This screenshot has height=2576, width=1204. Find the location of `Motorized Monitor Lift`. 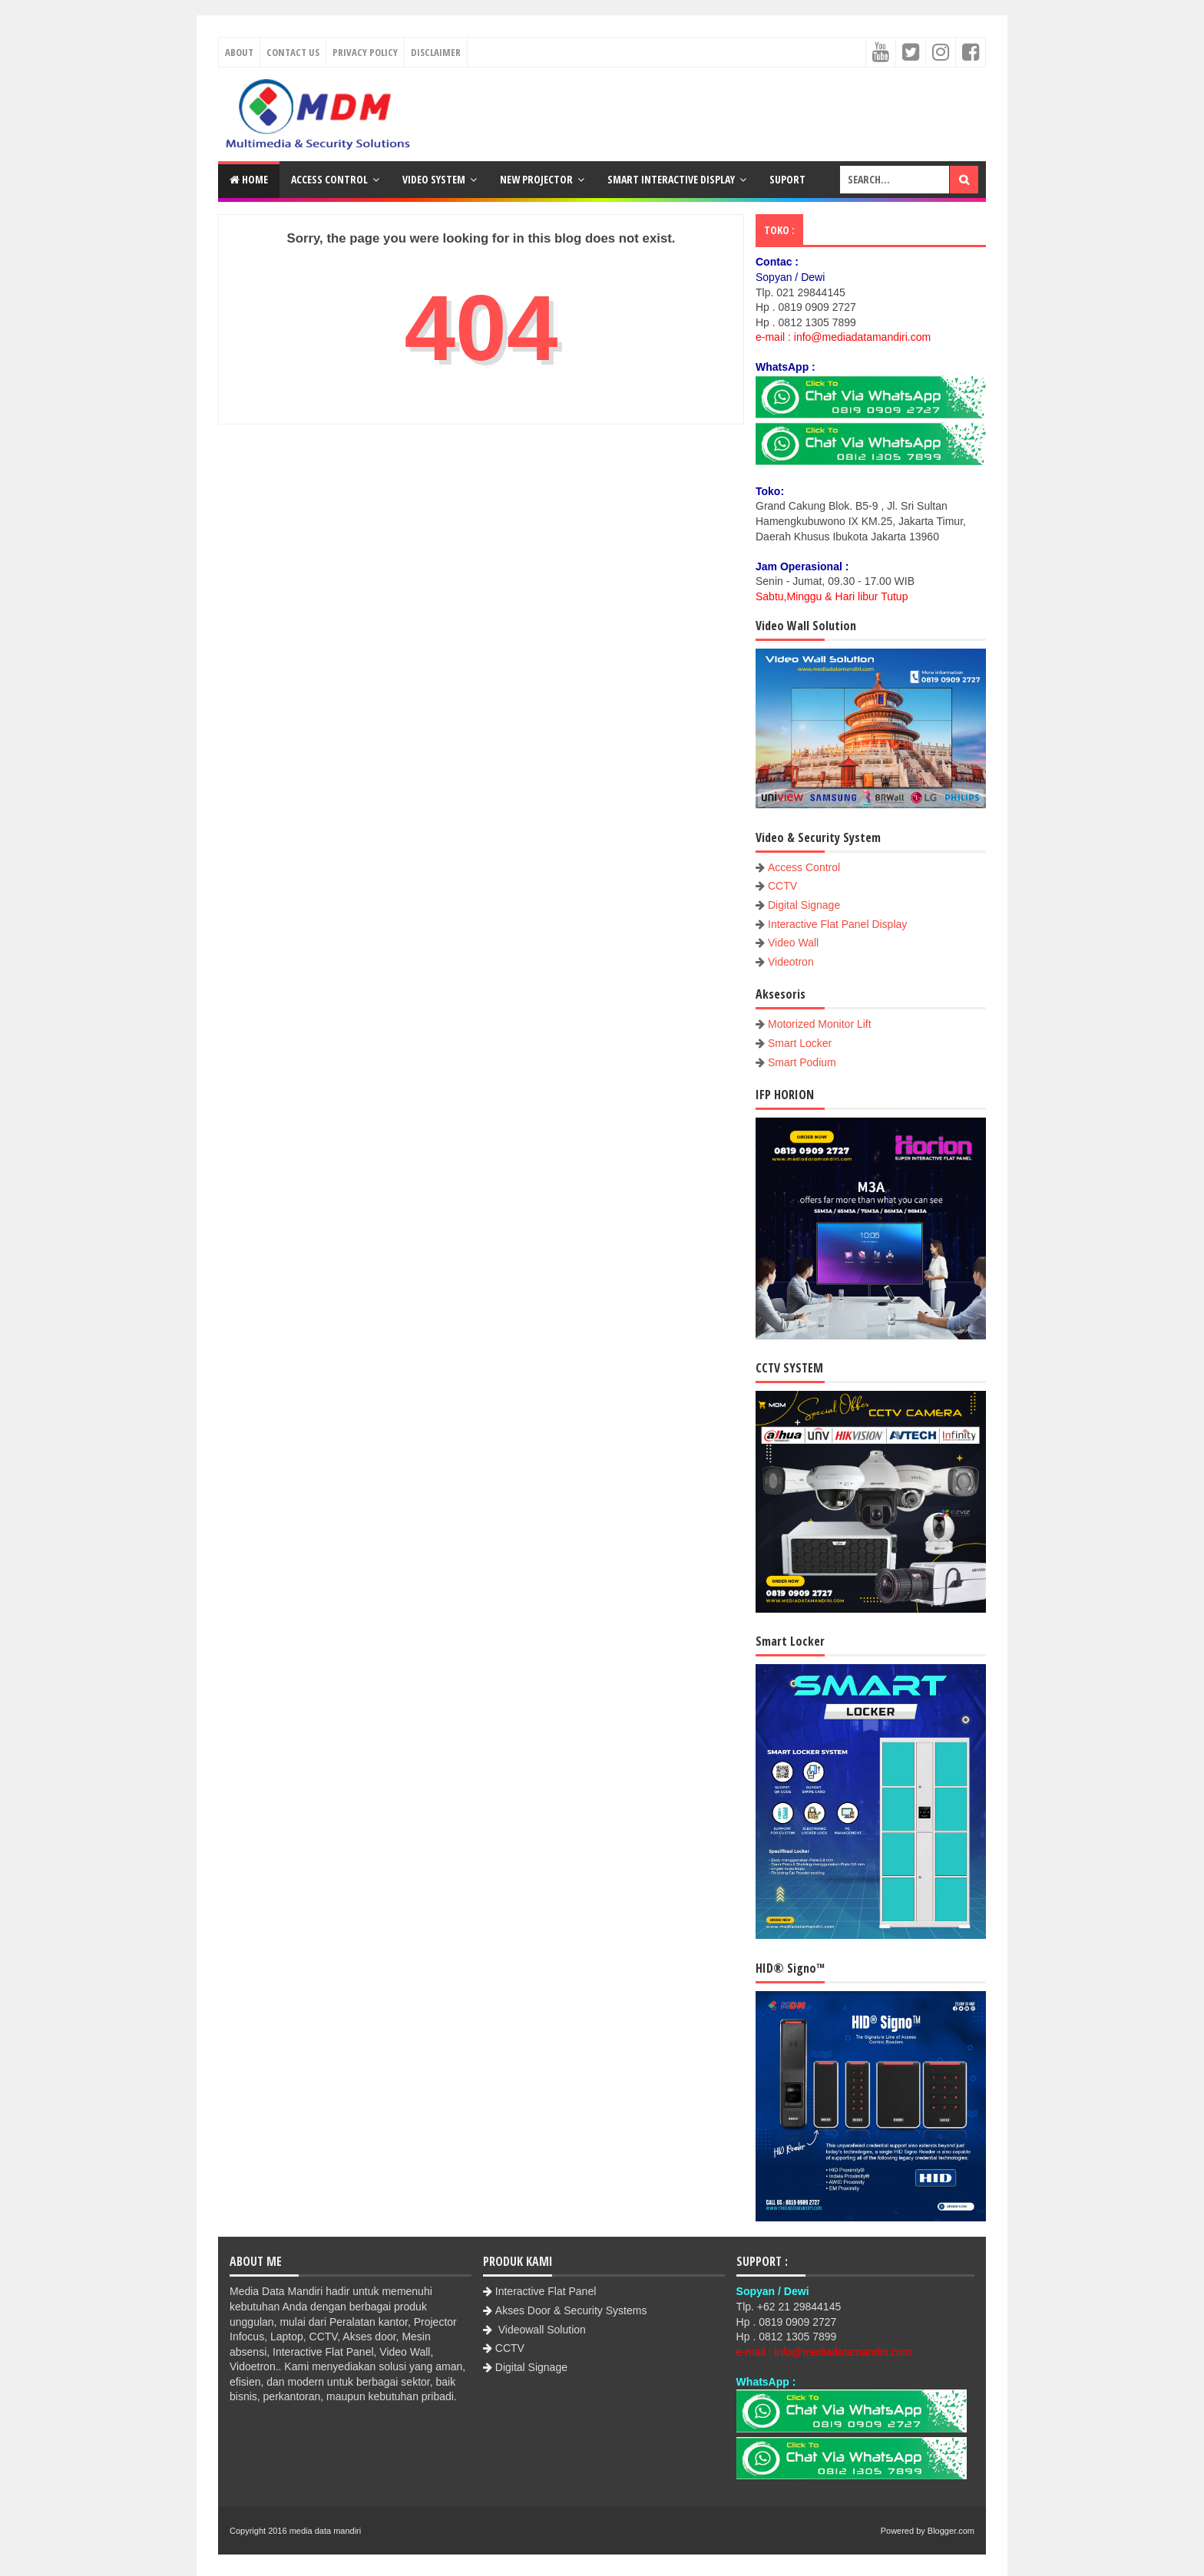

Motorized Monitor Lift is located at coordinates (820, 1024).